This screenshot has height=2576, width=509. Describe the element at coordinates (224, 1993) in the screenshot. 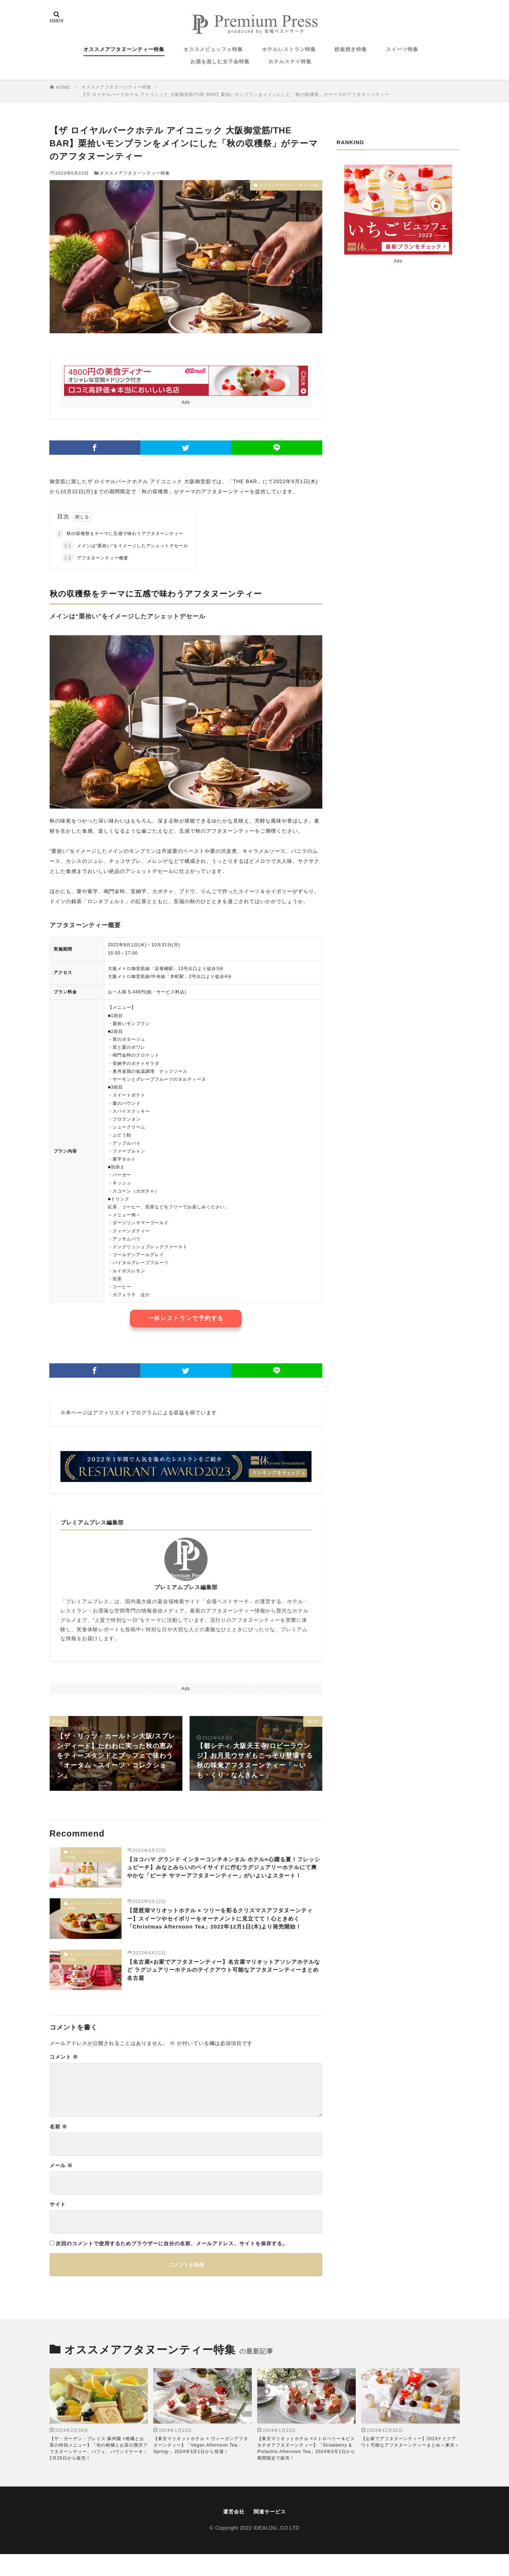

I see `【名古屋×お家でアフタヌーンティー】名古屋マリオットアソシアホテルなど ラグジュアリーホテルのテイクアウト可能なアフタヌーンティーまとめ 名古屋` at that location.